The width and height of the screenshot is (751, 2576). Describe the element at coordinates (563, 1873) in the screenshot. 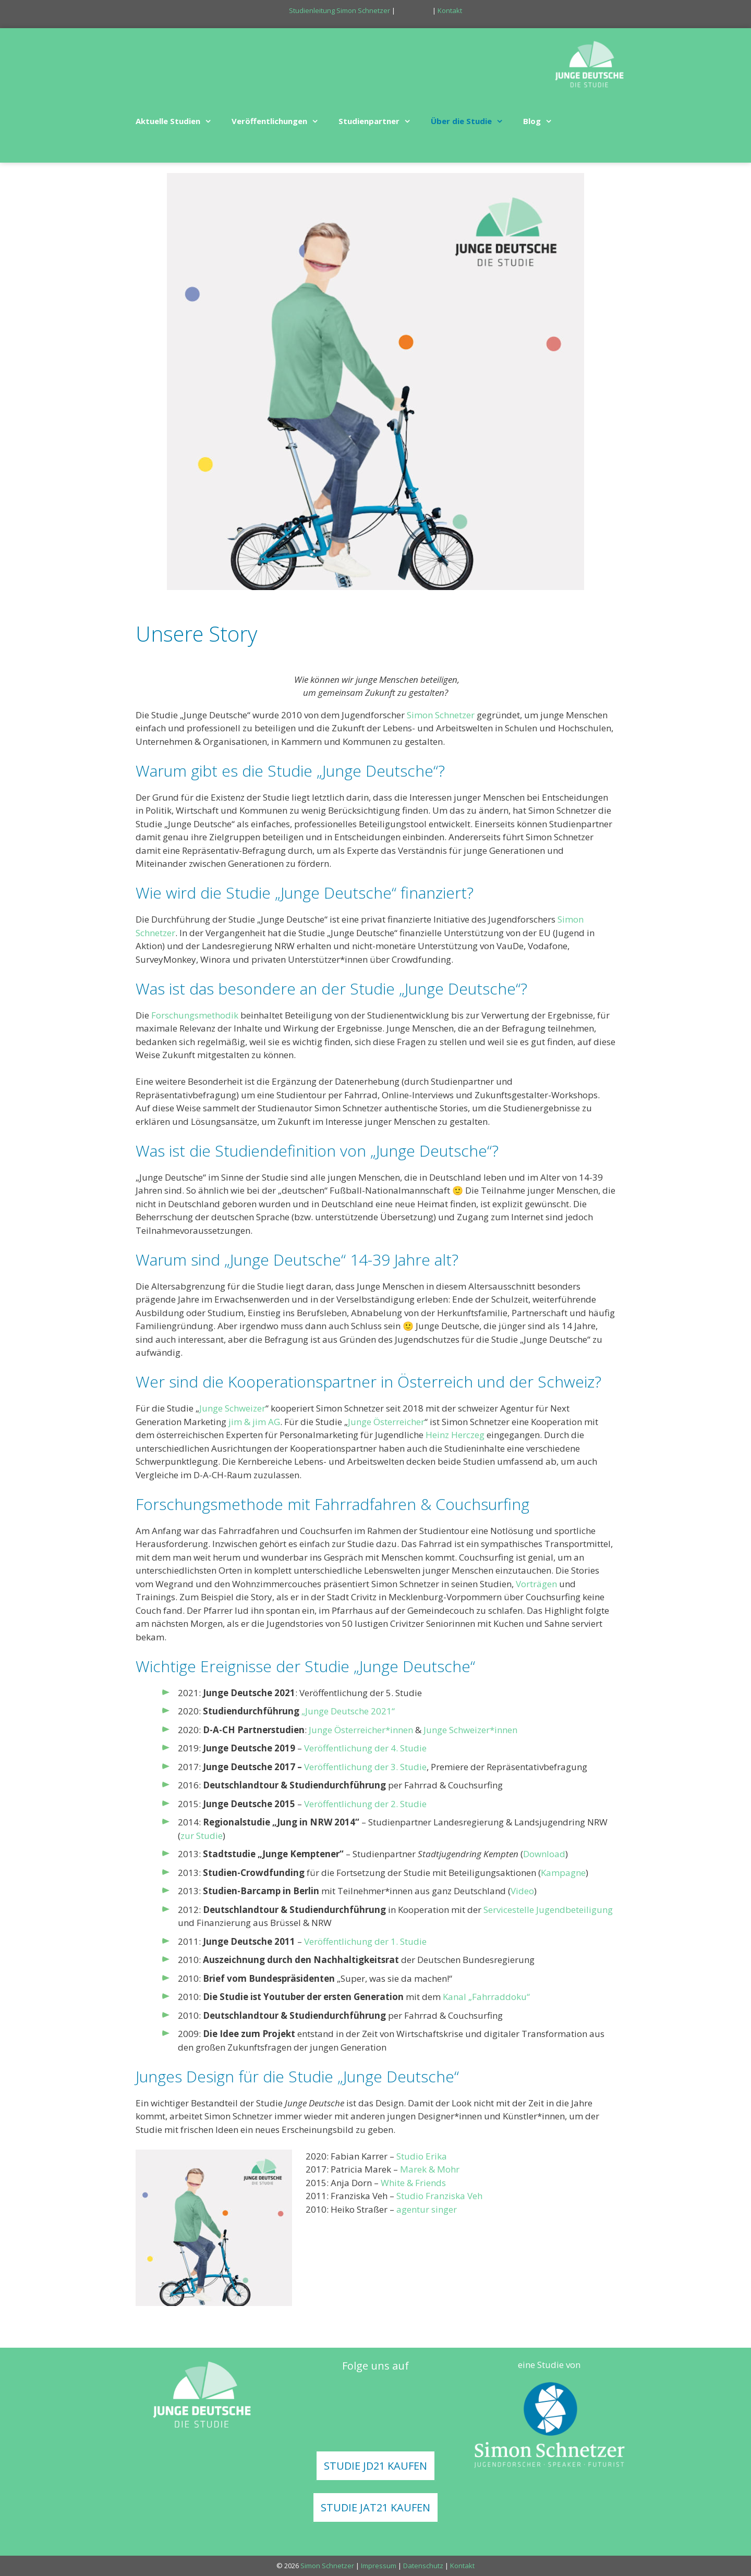

I see `Kampagne` at that location.